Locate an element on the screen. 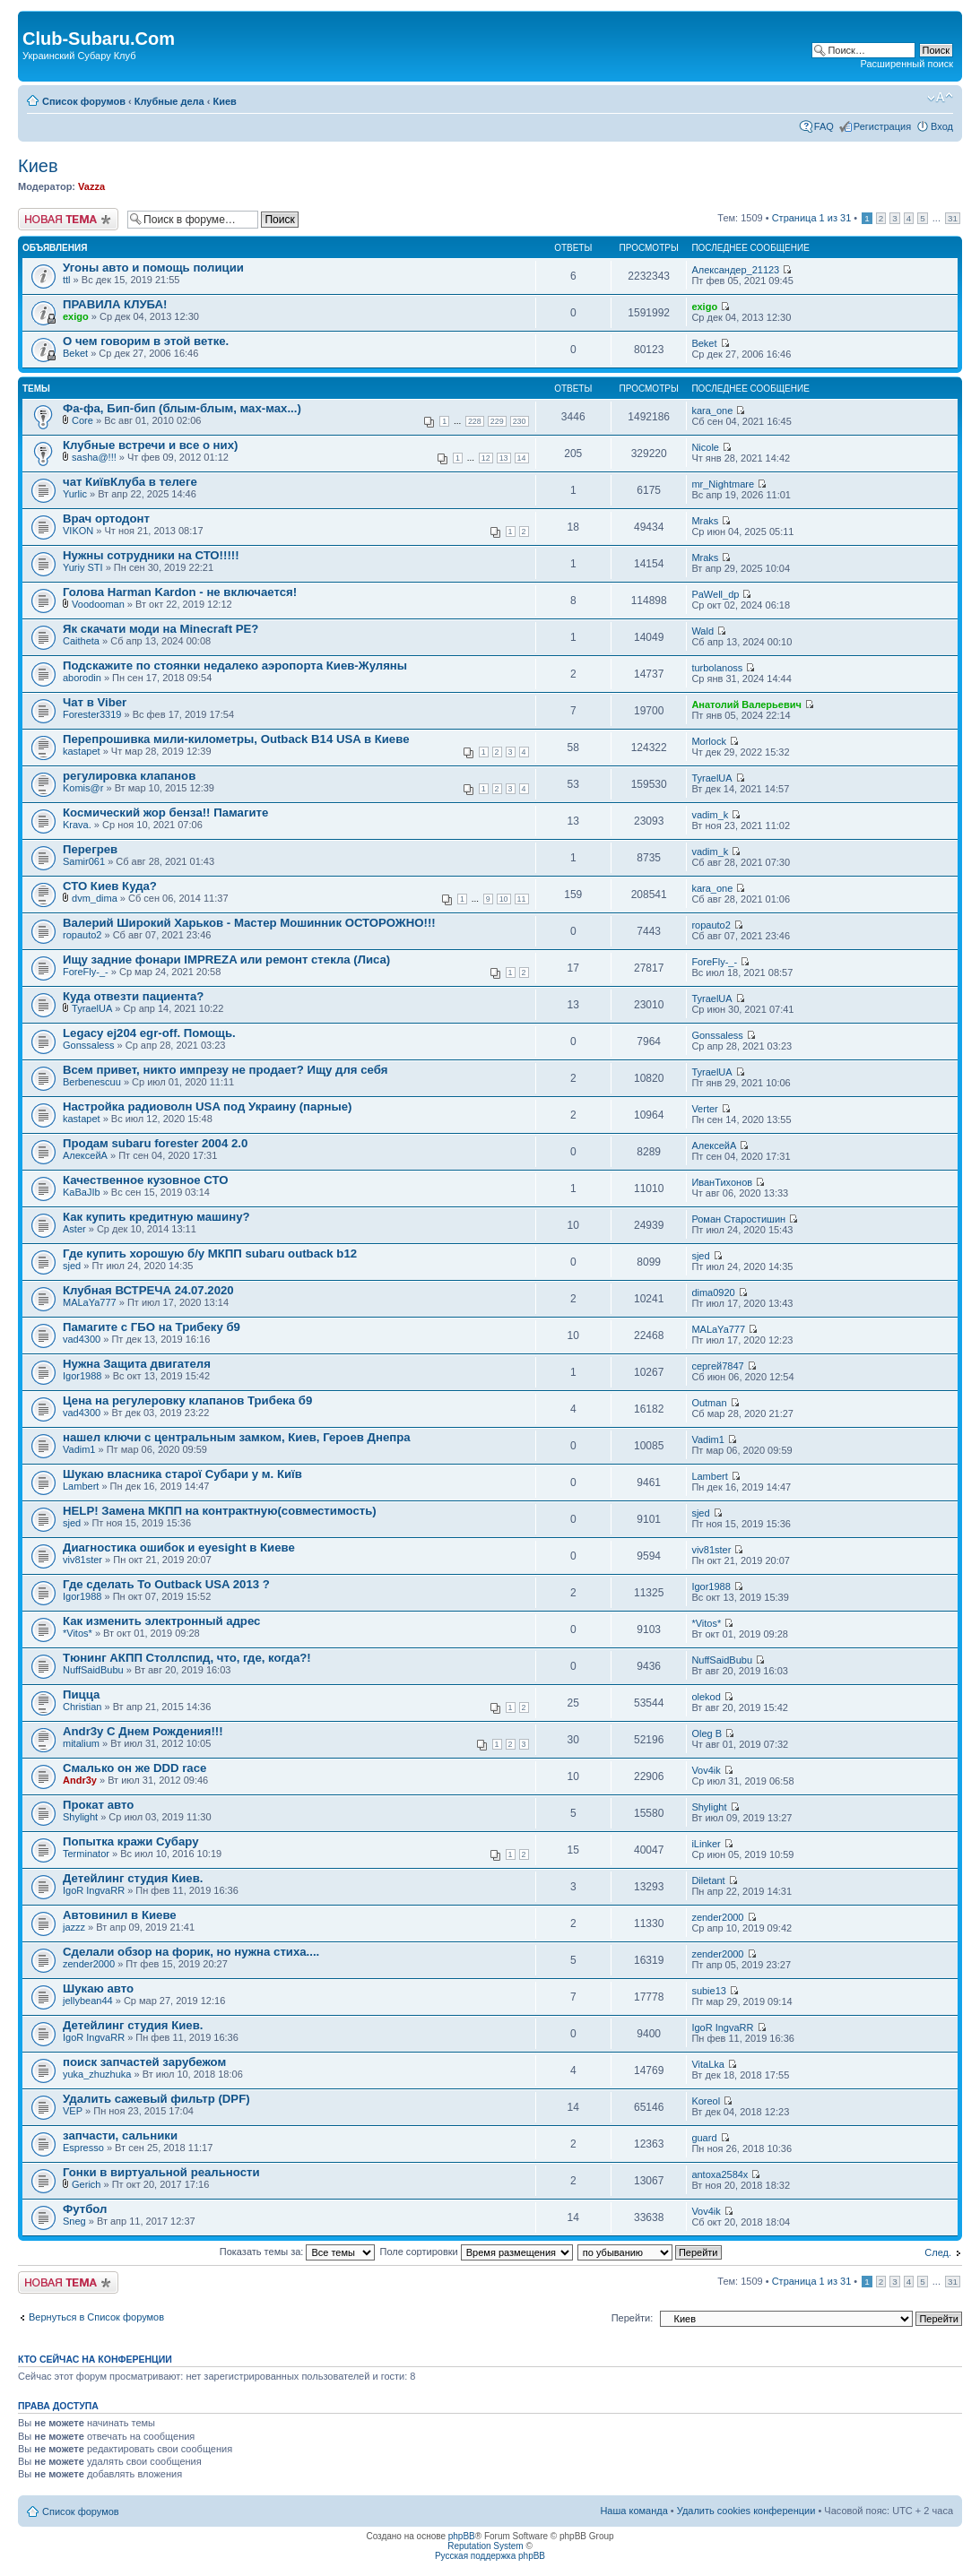 The width and height of the screenshot is (980, 2576). Sneg is located at coordinates (74, 2221).